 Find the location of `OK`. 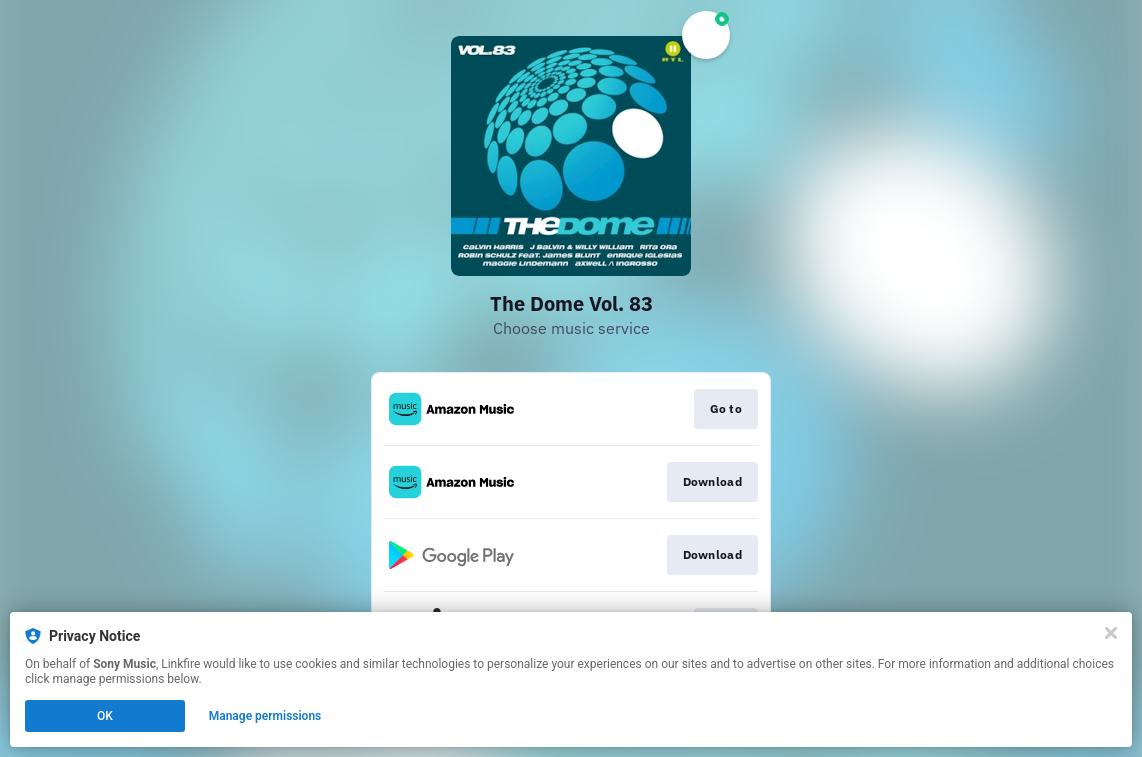

OK is located at coordinates (105, 716).